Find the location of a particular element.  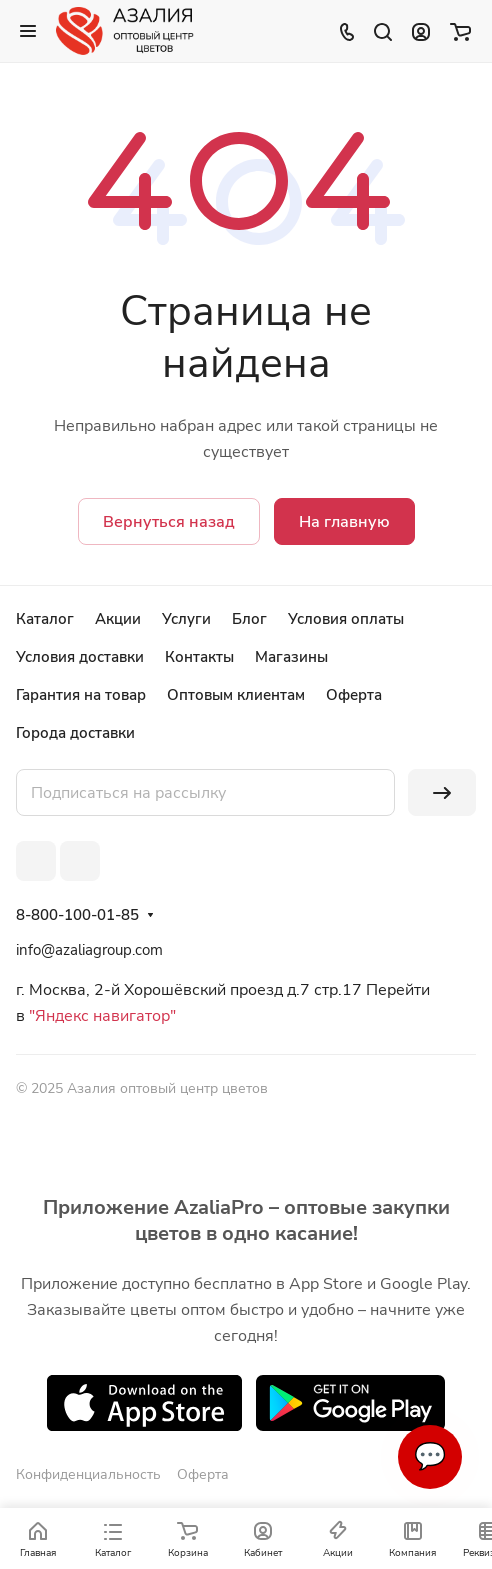

Оферта is located at coordinates (354, 695).